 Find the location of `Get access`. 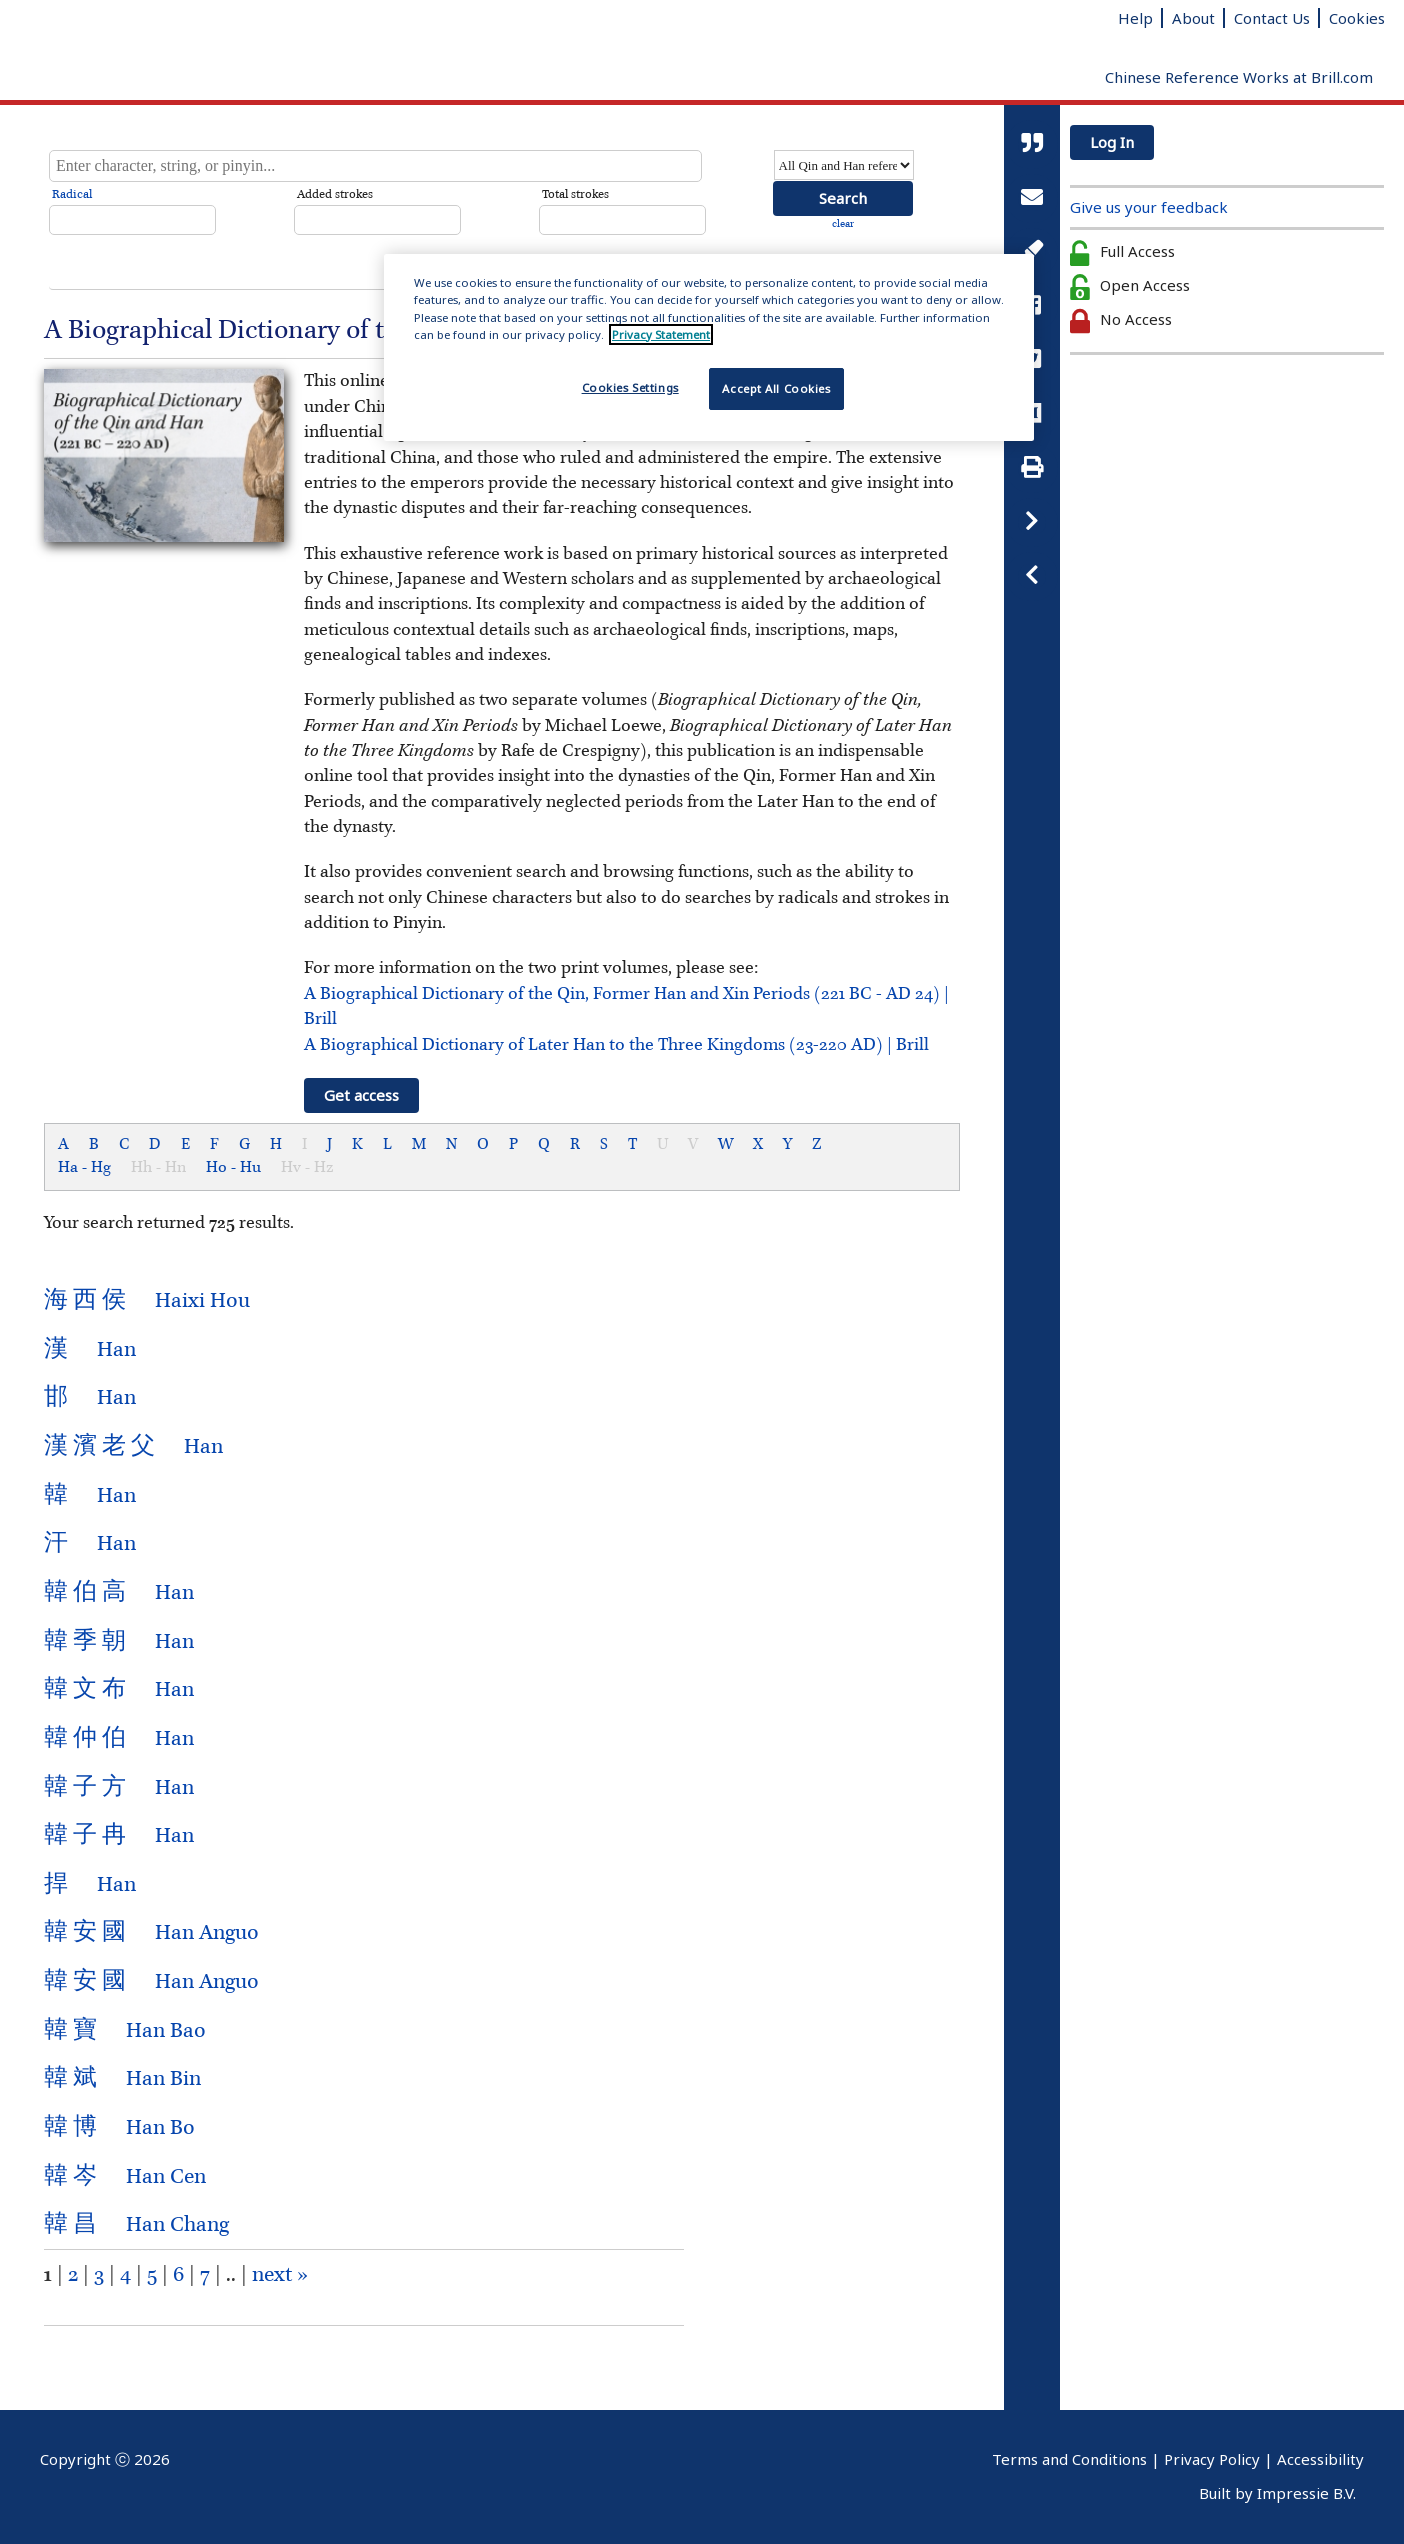

Get access is located at coordinates (361, 1095).